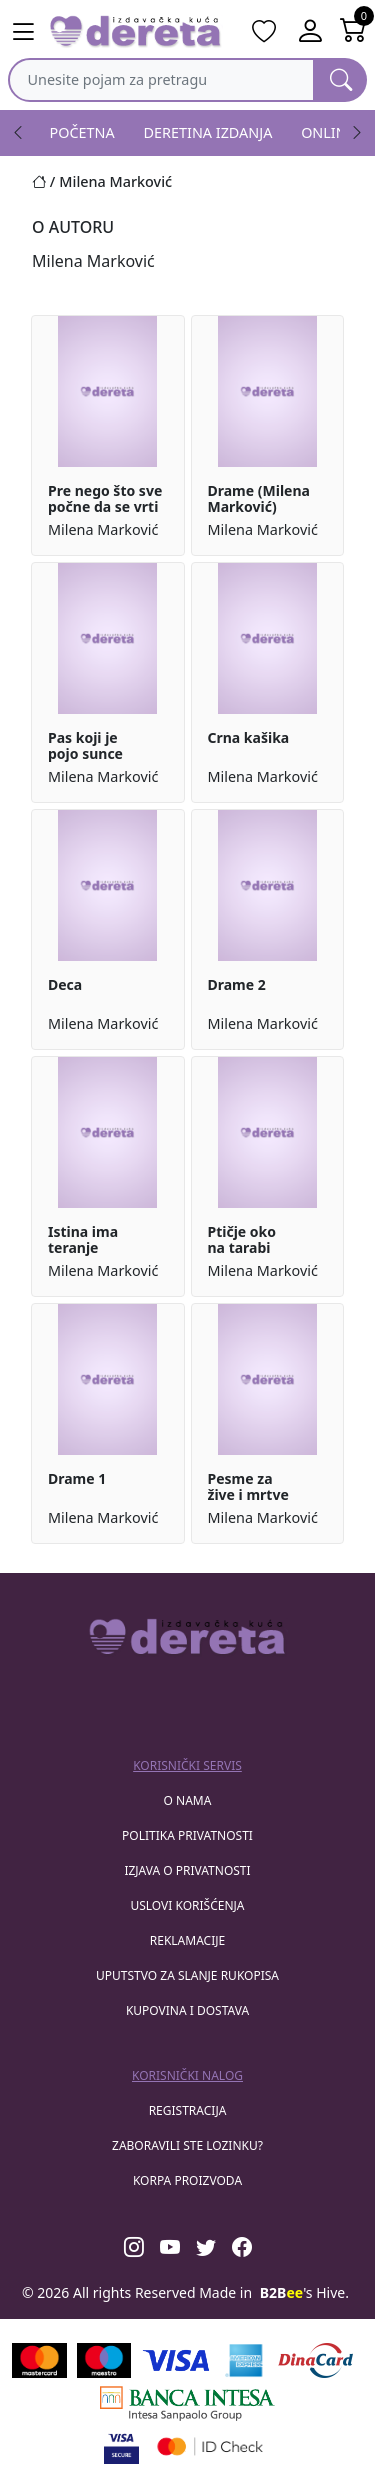 The width and height of the screenshot is (375, 2488). Describe the element at coordinates (353, 32) in the screenshot. I see `[Open shopping cart]` at that location.